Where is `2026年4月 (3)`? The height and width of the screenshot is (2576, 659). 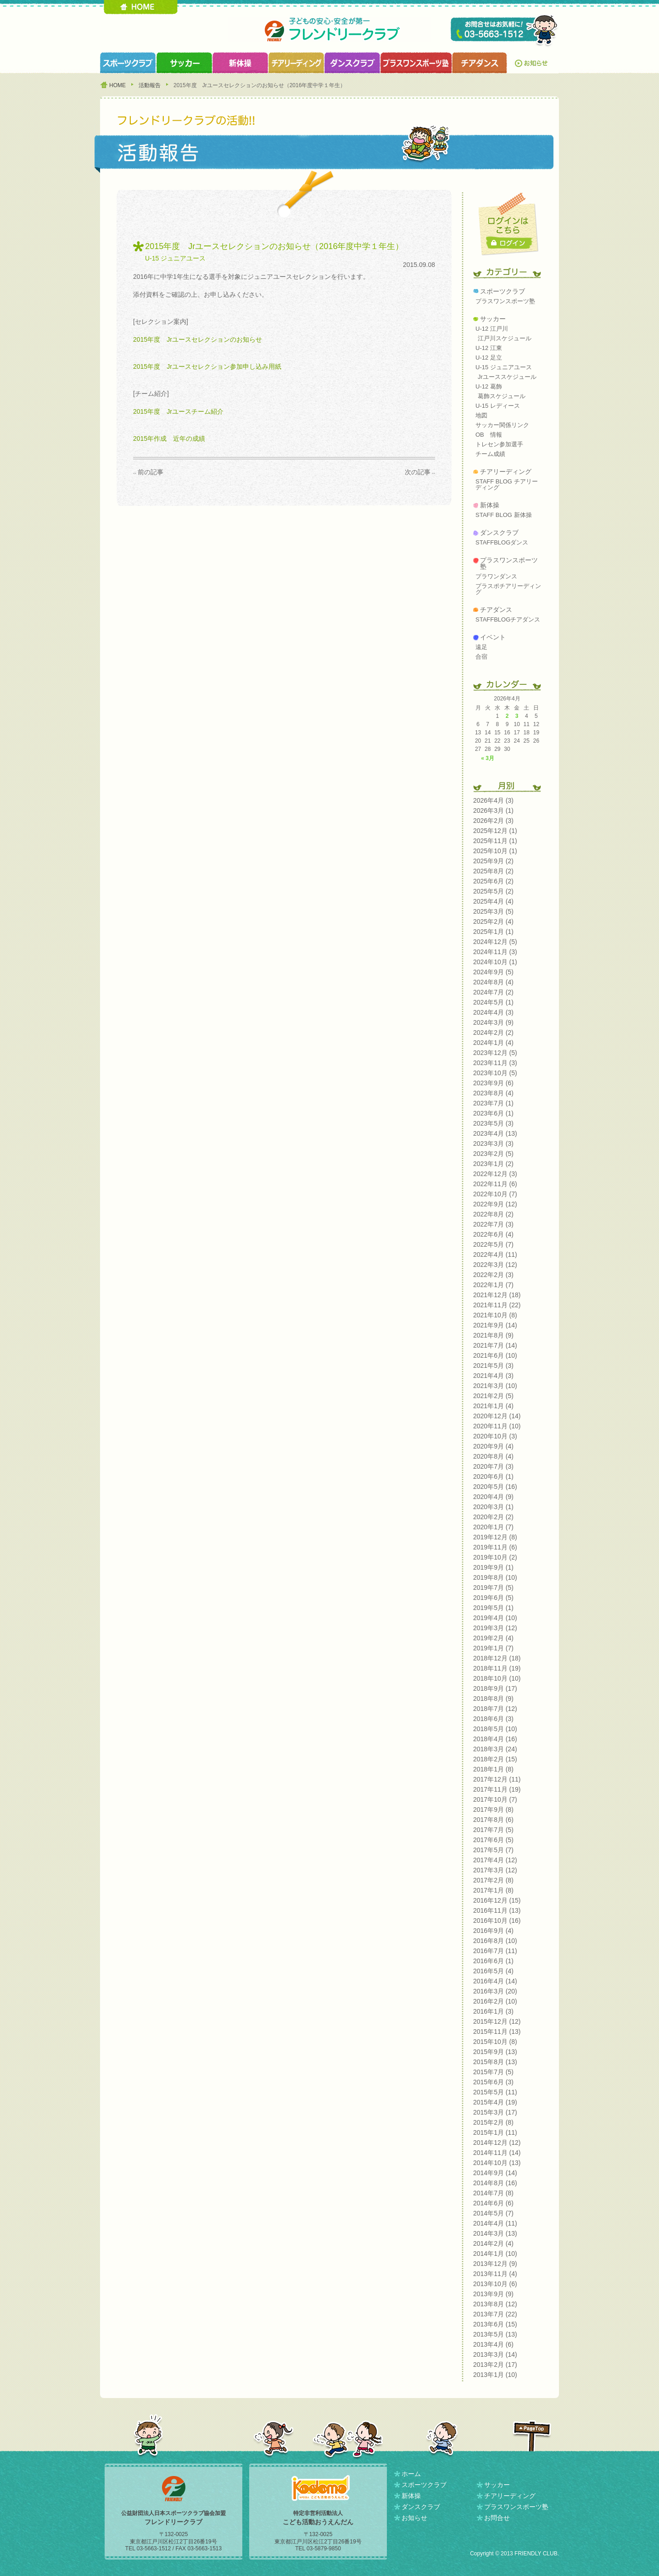
2026年4月 (3) is located at coordinates (493, 800).